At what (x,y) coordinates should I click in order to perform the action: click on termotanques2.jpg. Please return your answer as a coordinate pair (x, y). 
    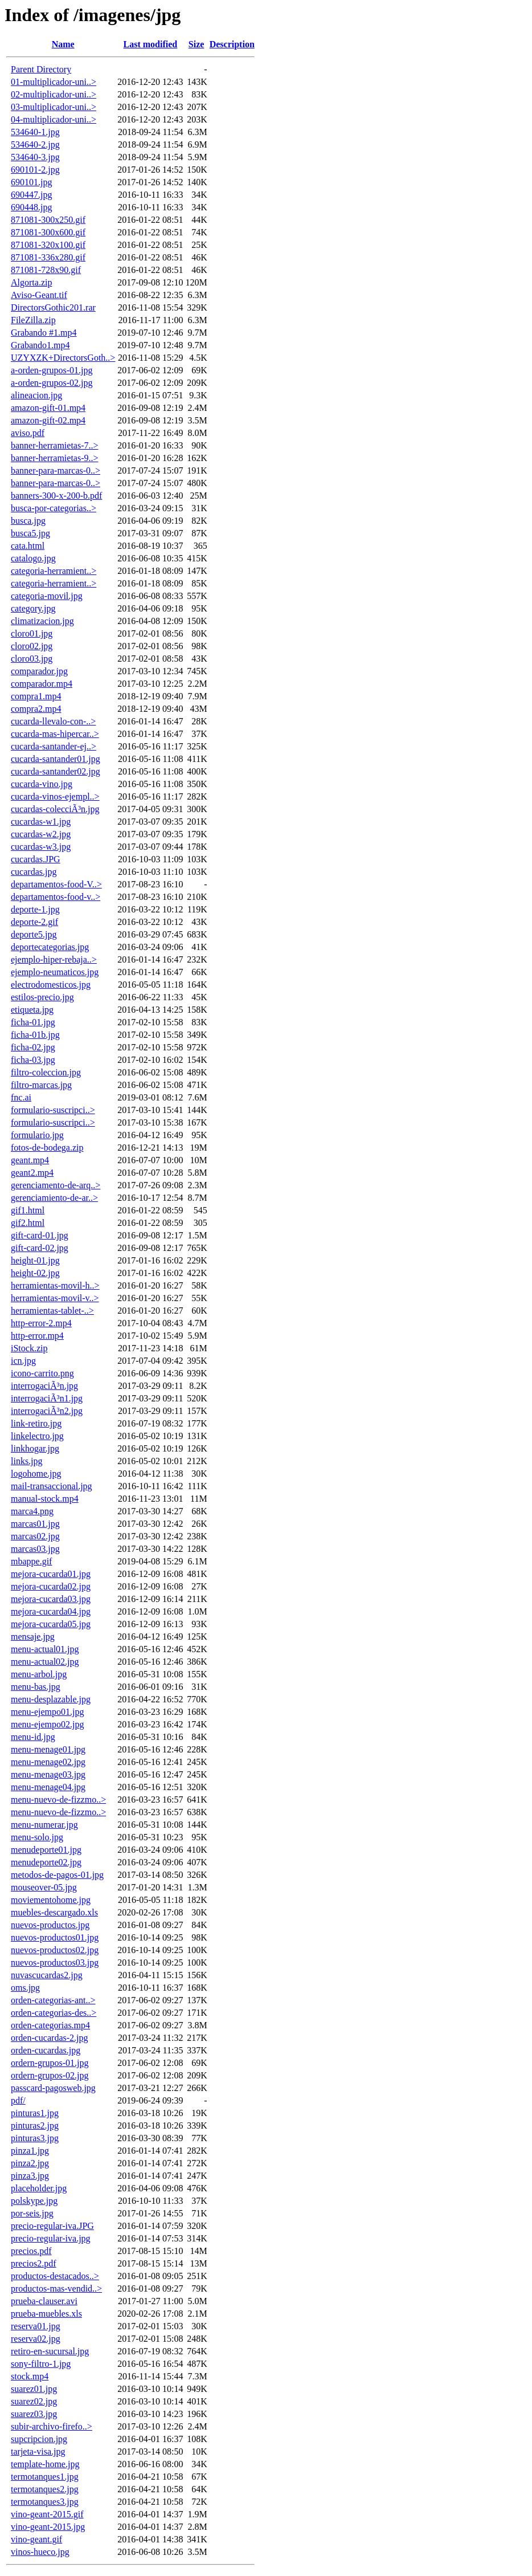
    Looking at the image, I should click on (45, 2489).